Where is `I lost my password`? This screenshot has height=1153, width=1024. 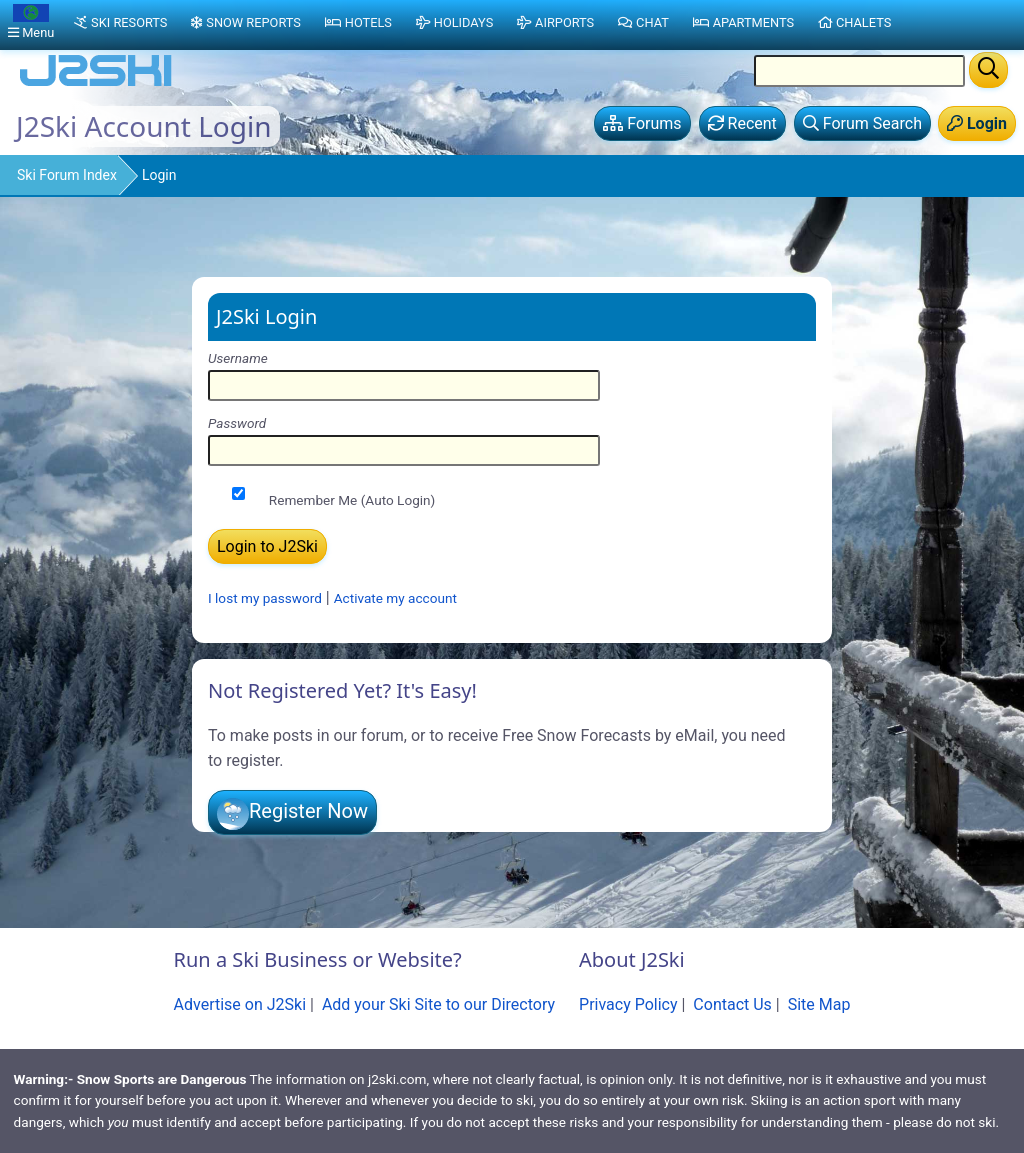
I lost my password is located at coordinates (265, 598).